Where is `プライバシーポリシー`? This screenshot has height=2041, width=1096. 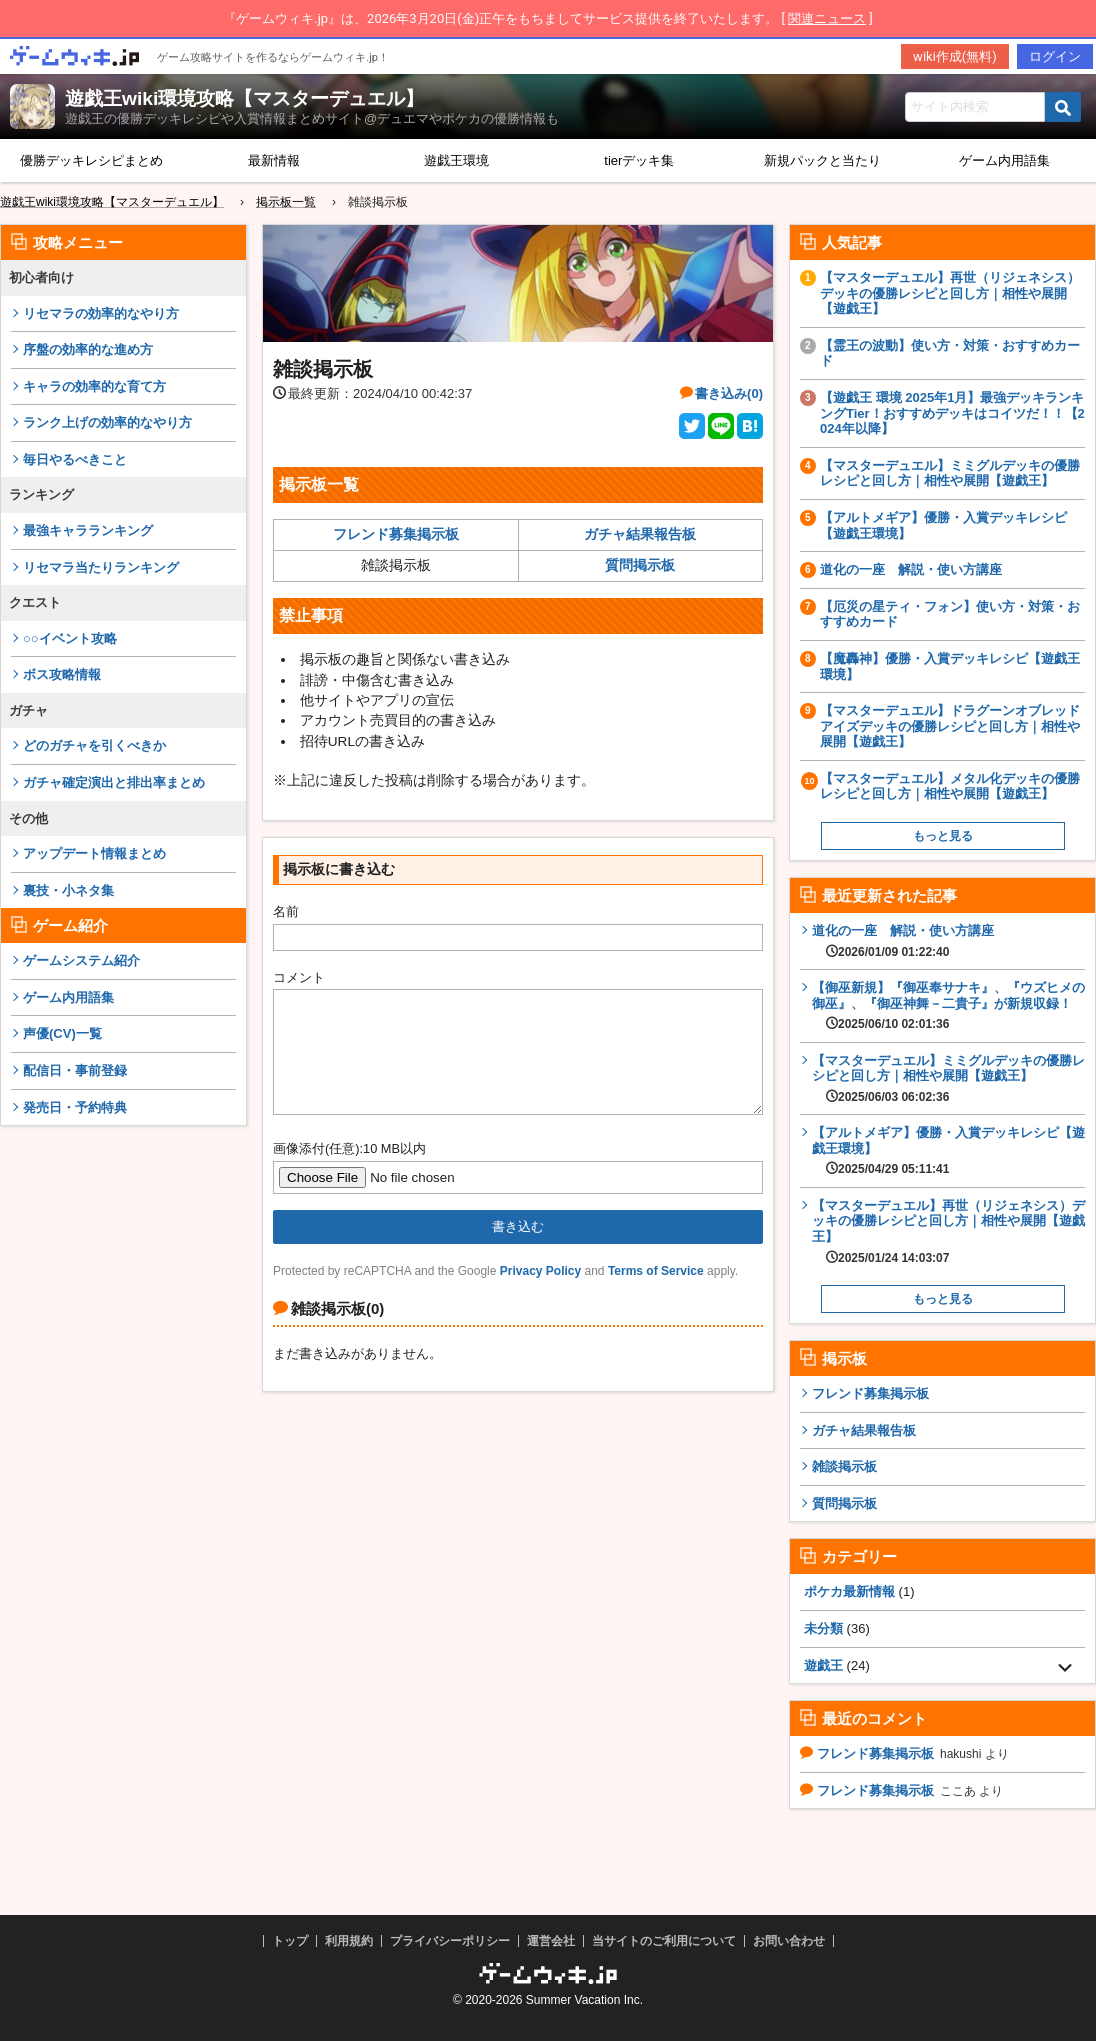
プライバシーポリシー is located at coordinates (450, 1941).